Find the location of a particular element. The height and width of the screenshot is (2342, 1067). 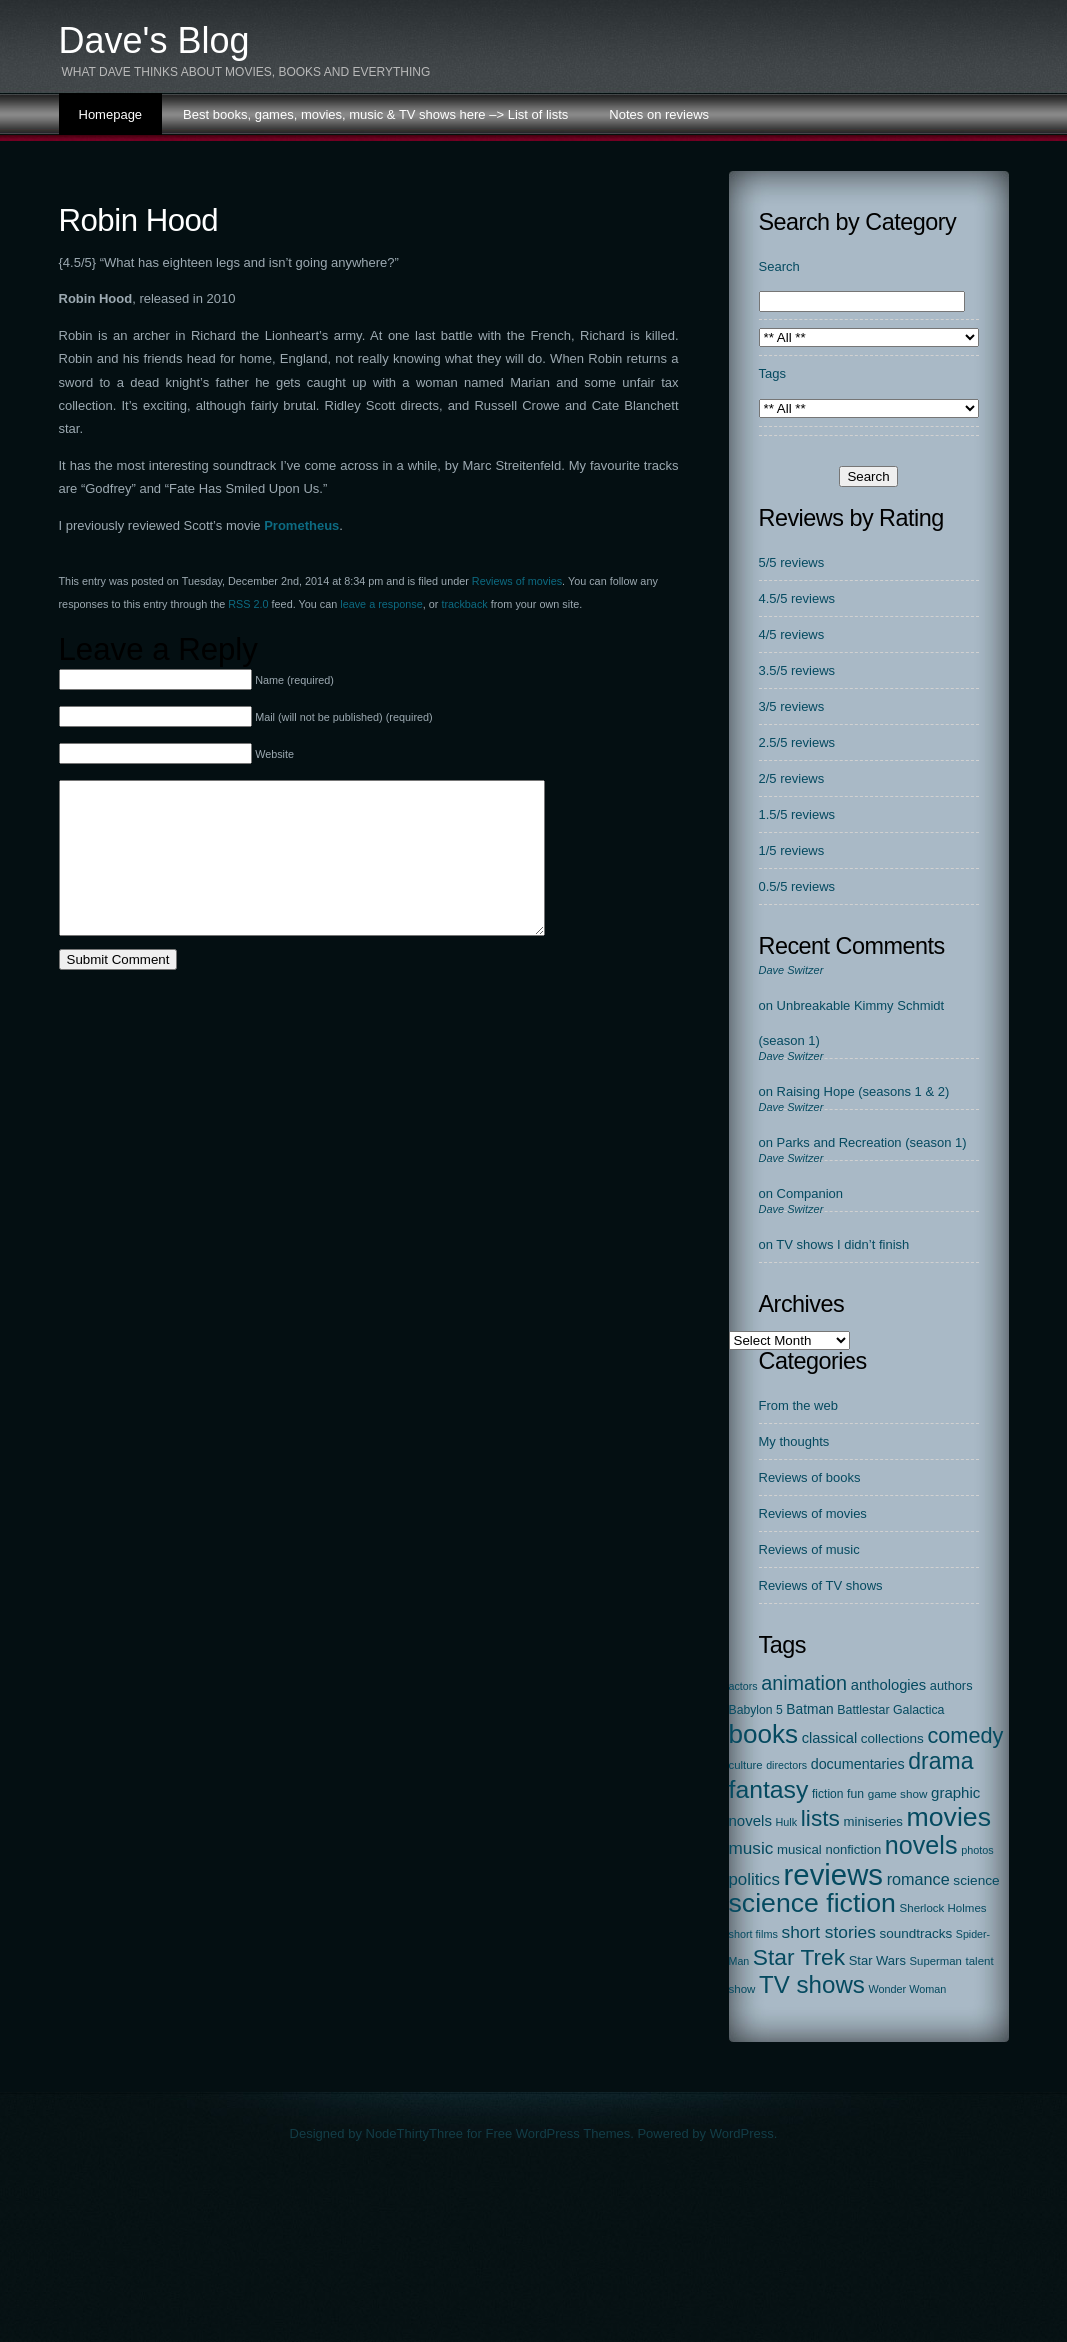

Sherlock Holmes [Sherlock Holmes (18 items)] is located at coordinates (943, 1908).